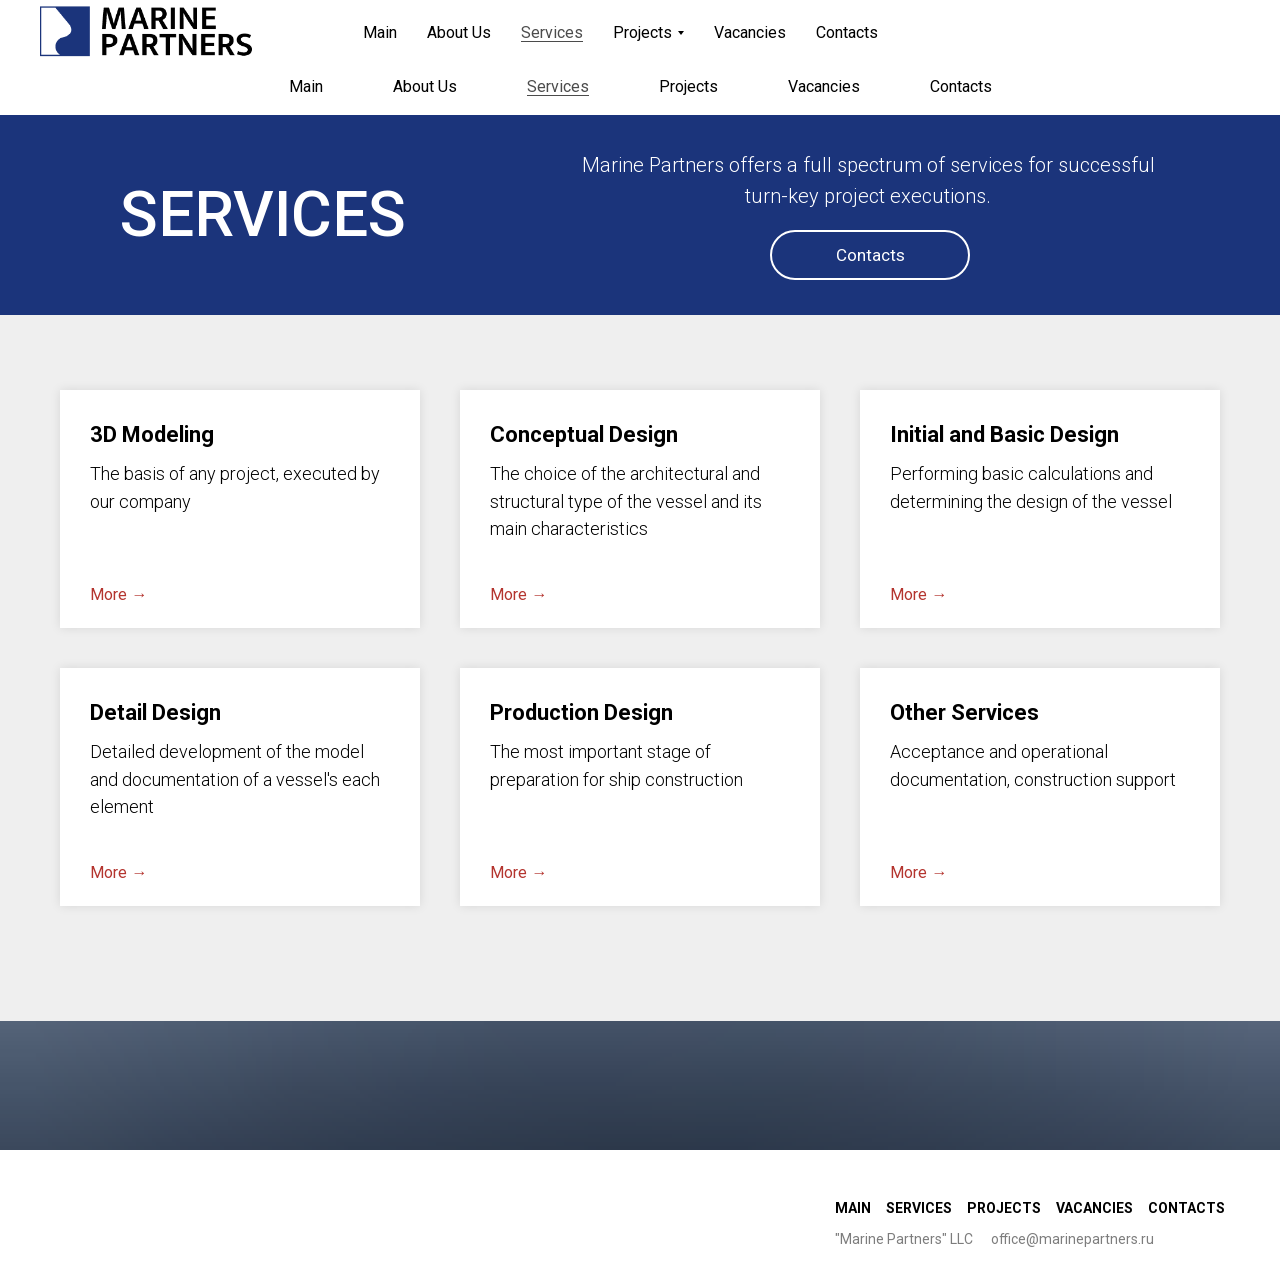  I want to click on Detail Design, so click(155, 712).